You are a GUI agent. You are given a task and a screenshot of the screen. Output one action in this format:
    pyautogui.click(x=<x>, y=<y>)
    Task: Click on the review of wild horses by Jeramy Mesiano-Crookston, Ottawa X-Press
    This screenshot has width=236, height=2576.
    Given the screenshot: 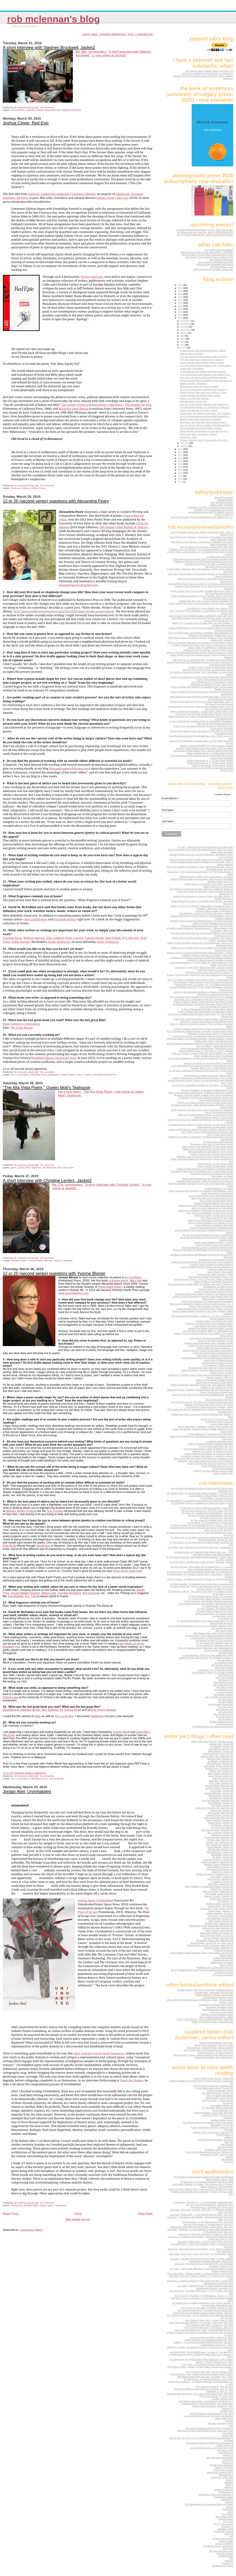 What is the action you would take?
    pyautogui.click(x=201, y=1129)
    